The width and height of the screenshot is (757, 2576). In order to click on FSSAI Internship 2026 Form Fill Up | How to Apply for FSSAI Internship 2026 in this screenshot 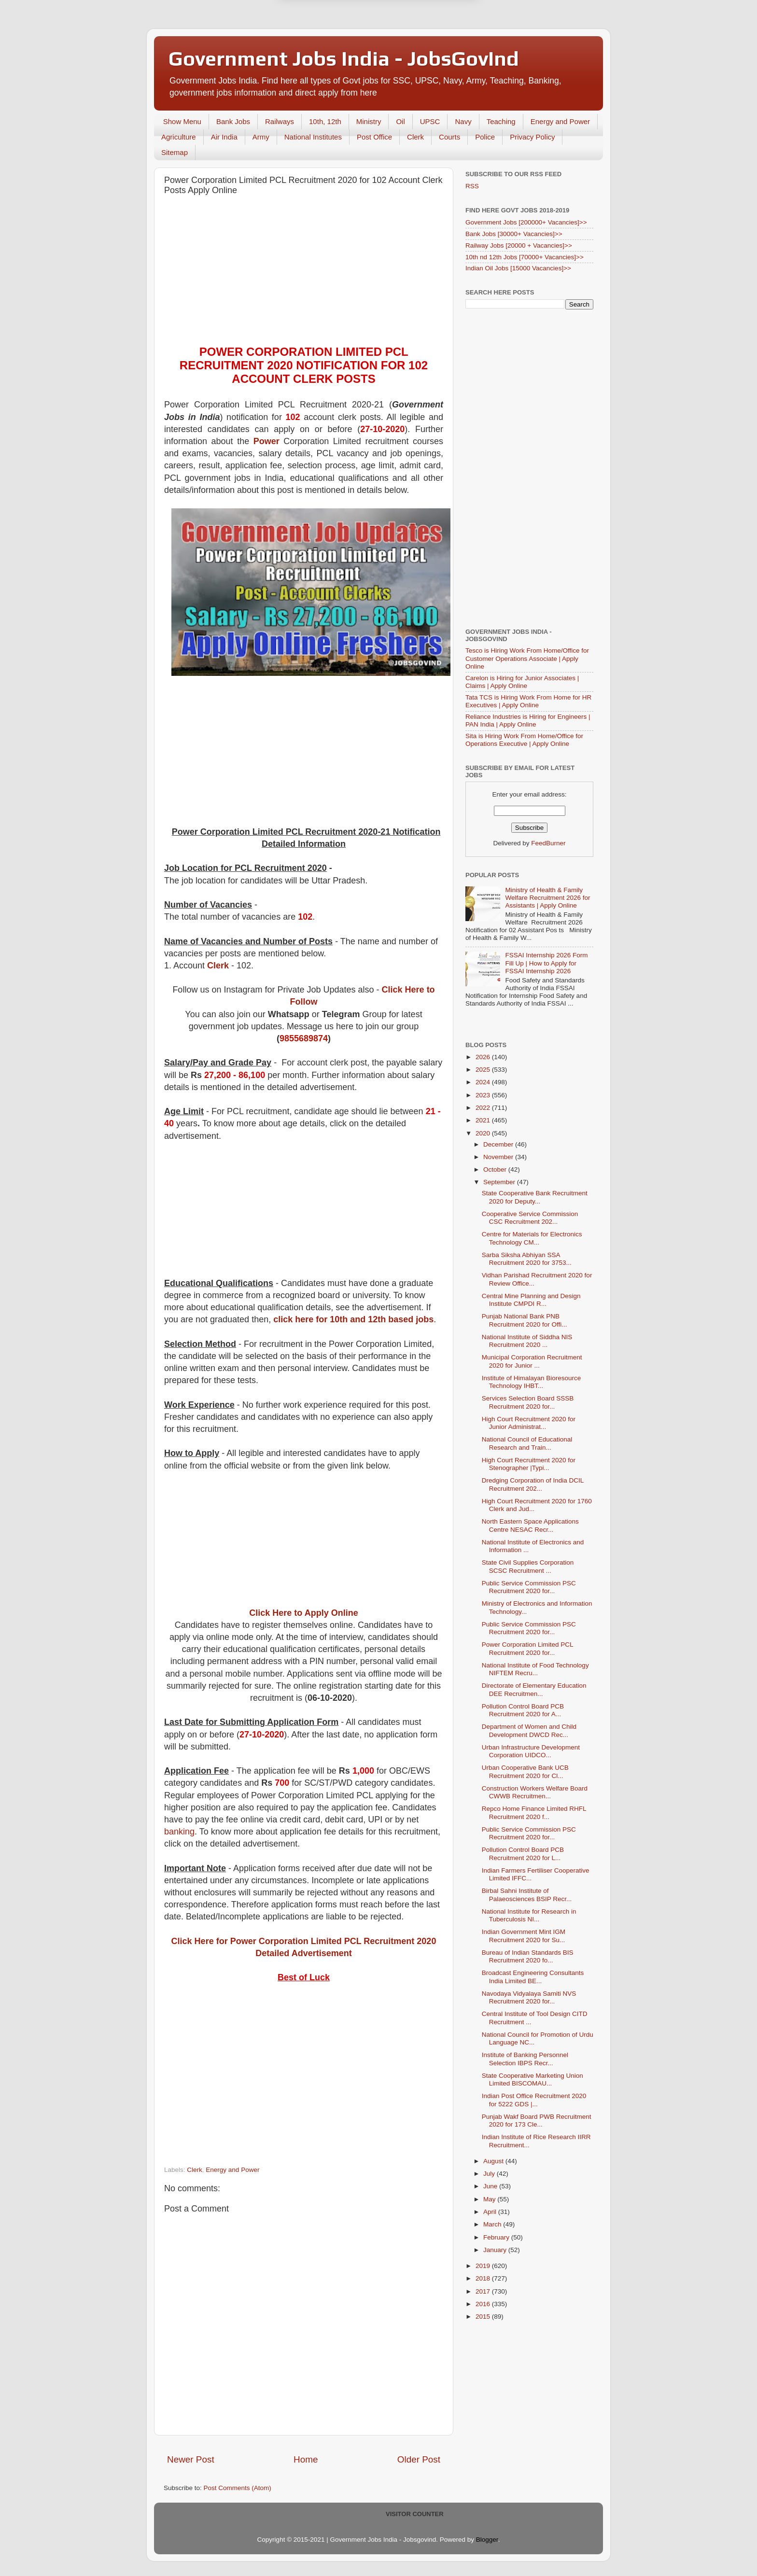, I will do `click(546, 963)`.